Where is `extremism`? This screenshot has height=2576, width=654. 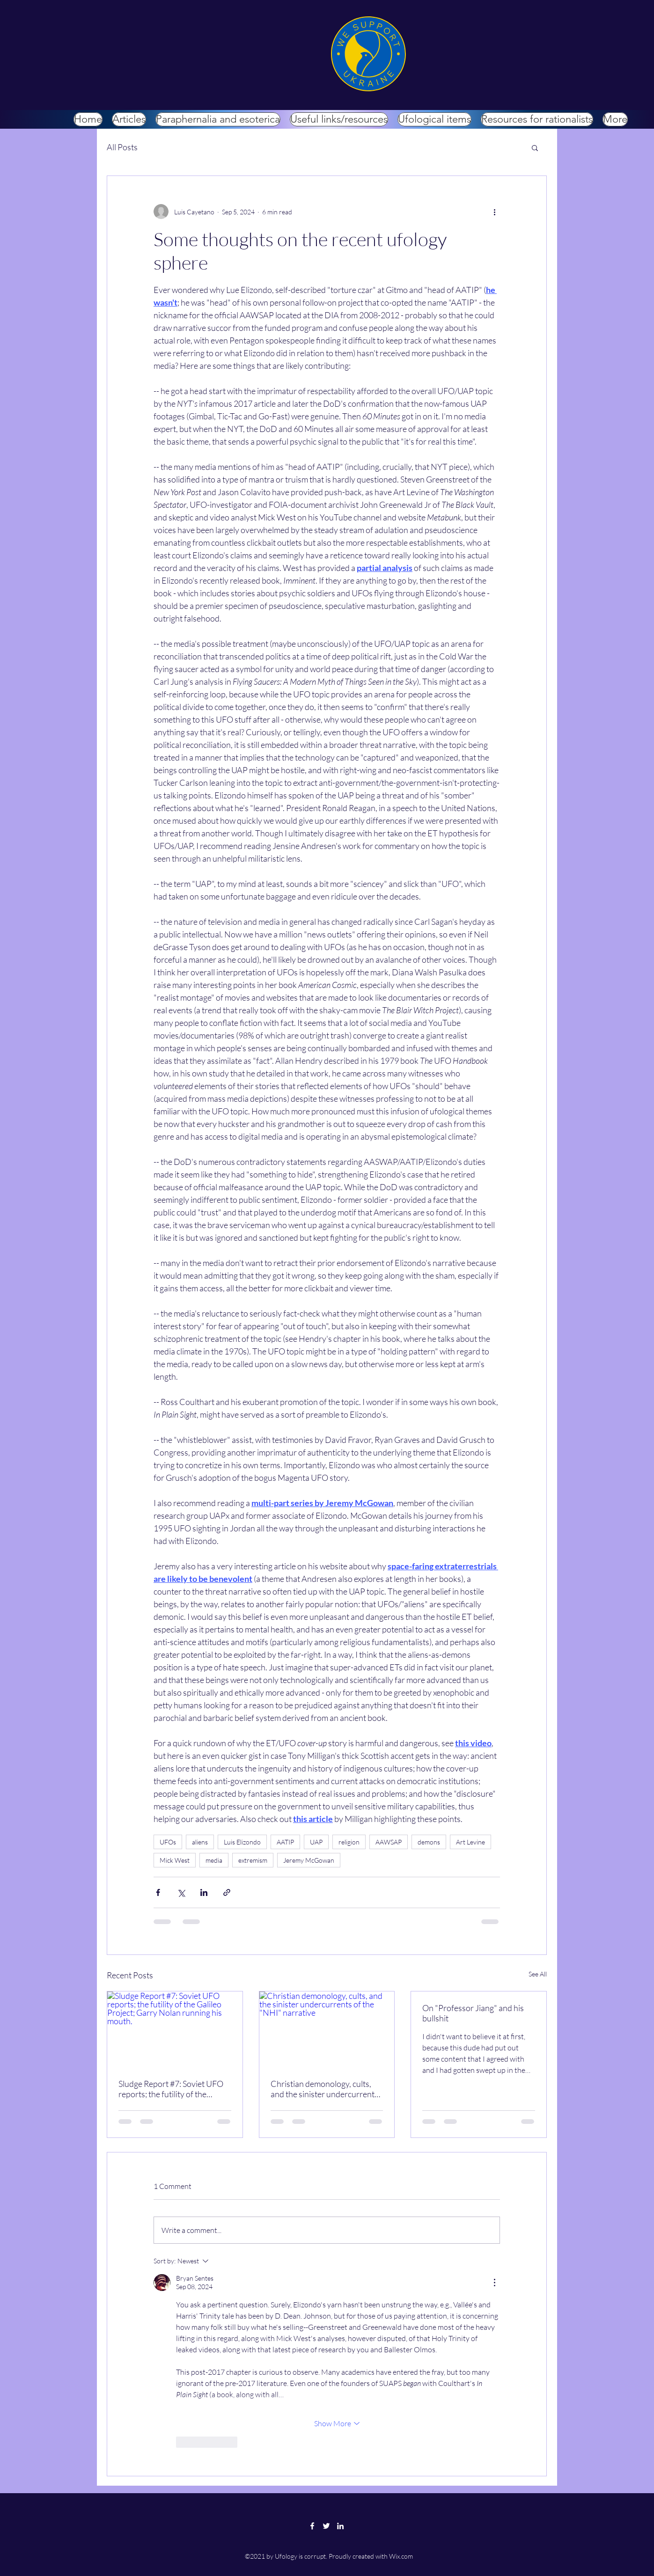
extremism is located at coordinates (252, 1860).